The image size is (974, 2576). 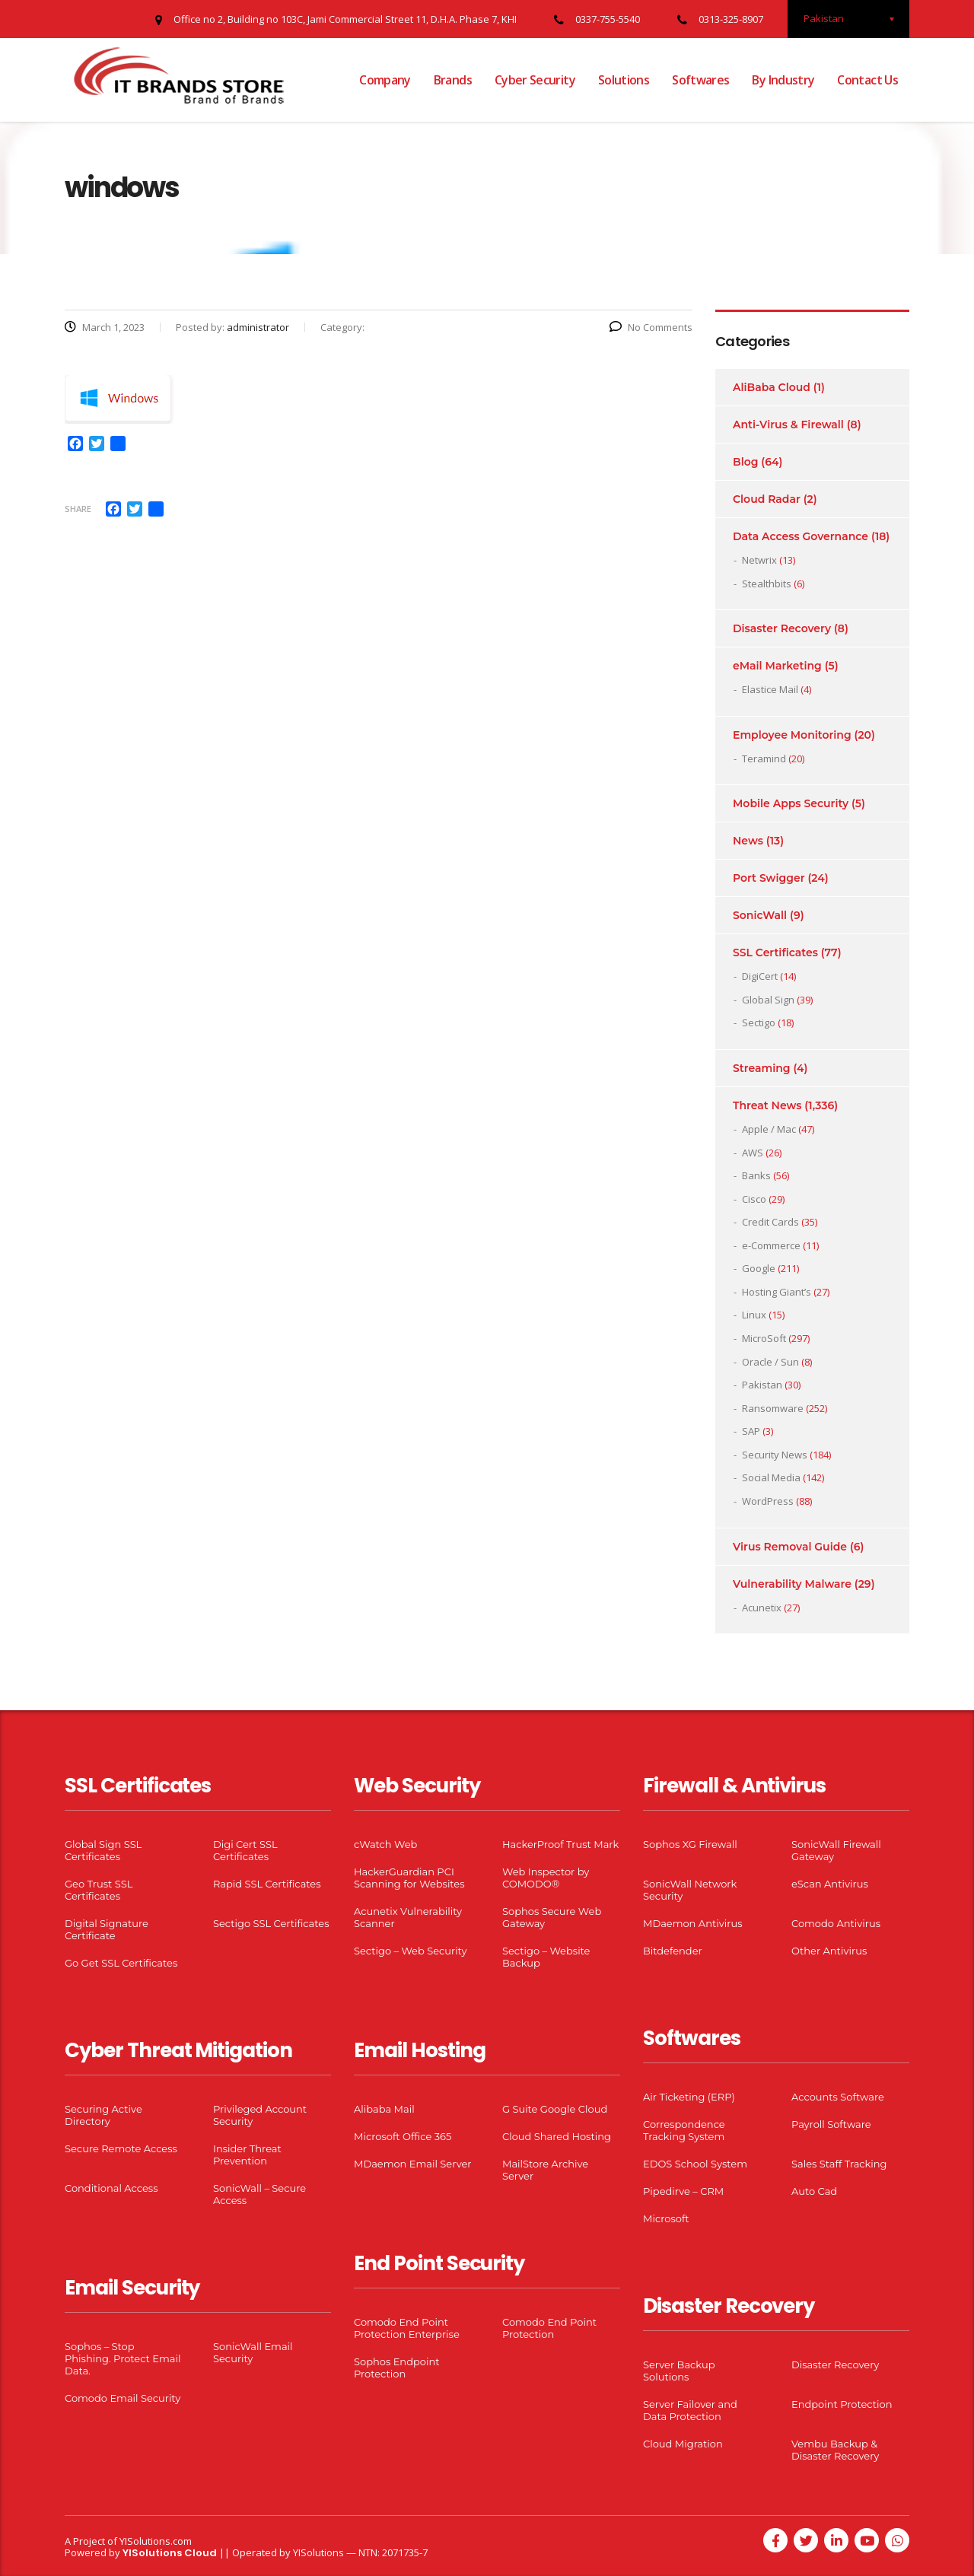 I want to click on Cyber Security, so click(x=535, y=80).